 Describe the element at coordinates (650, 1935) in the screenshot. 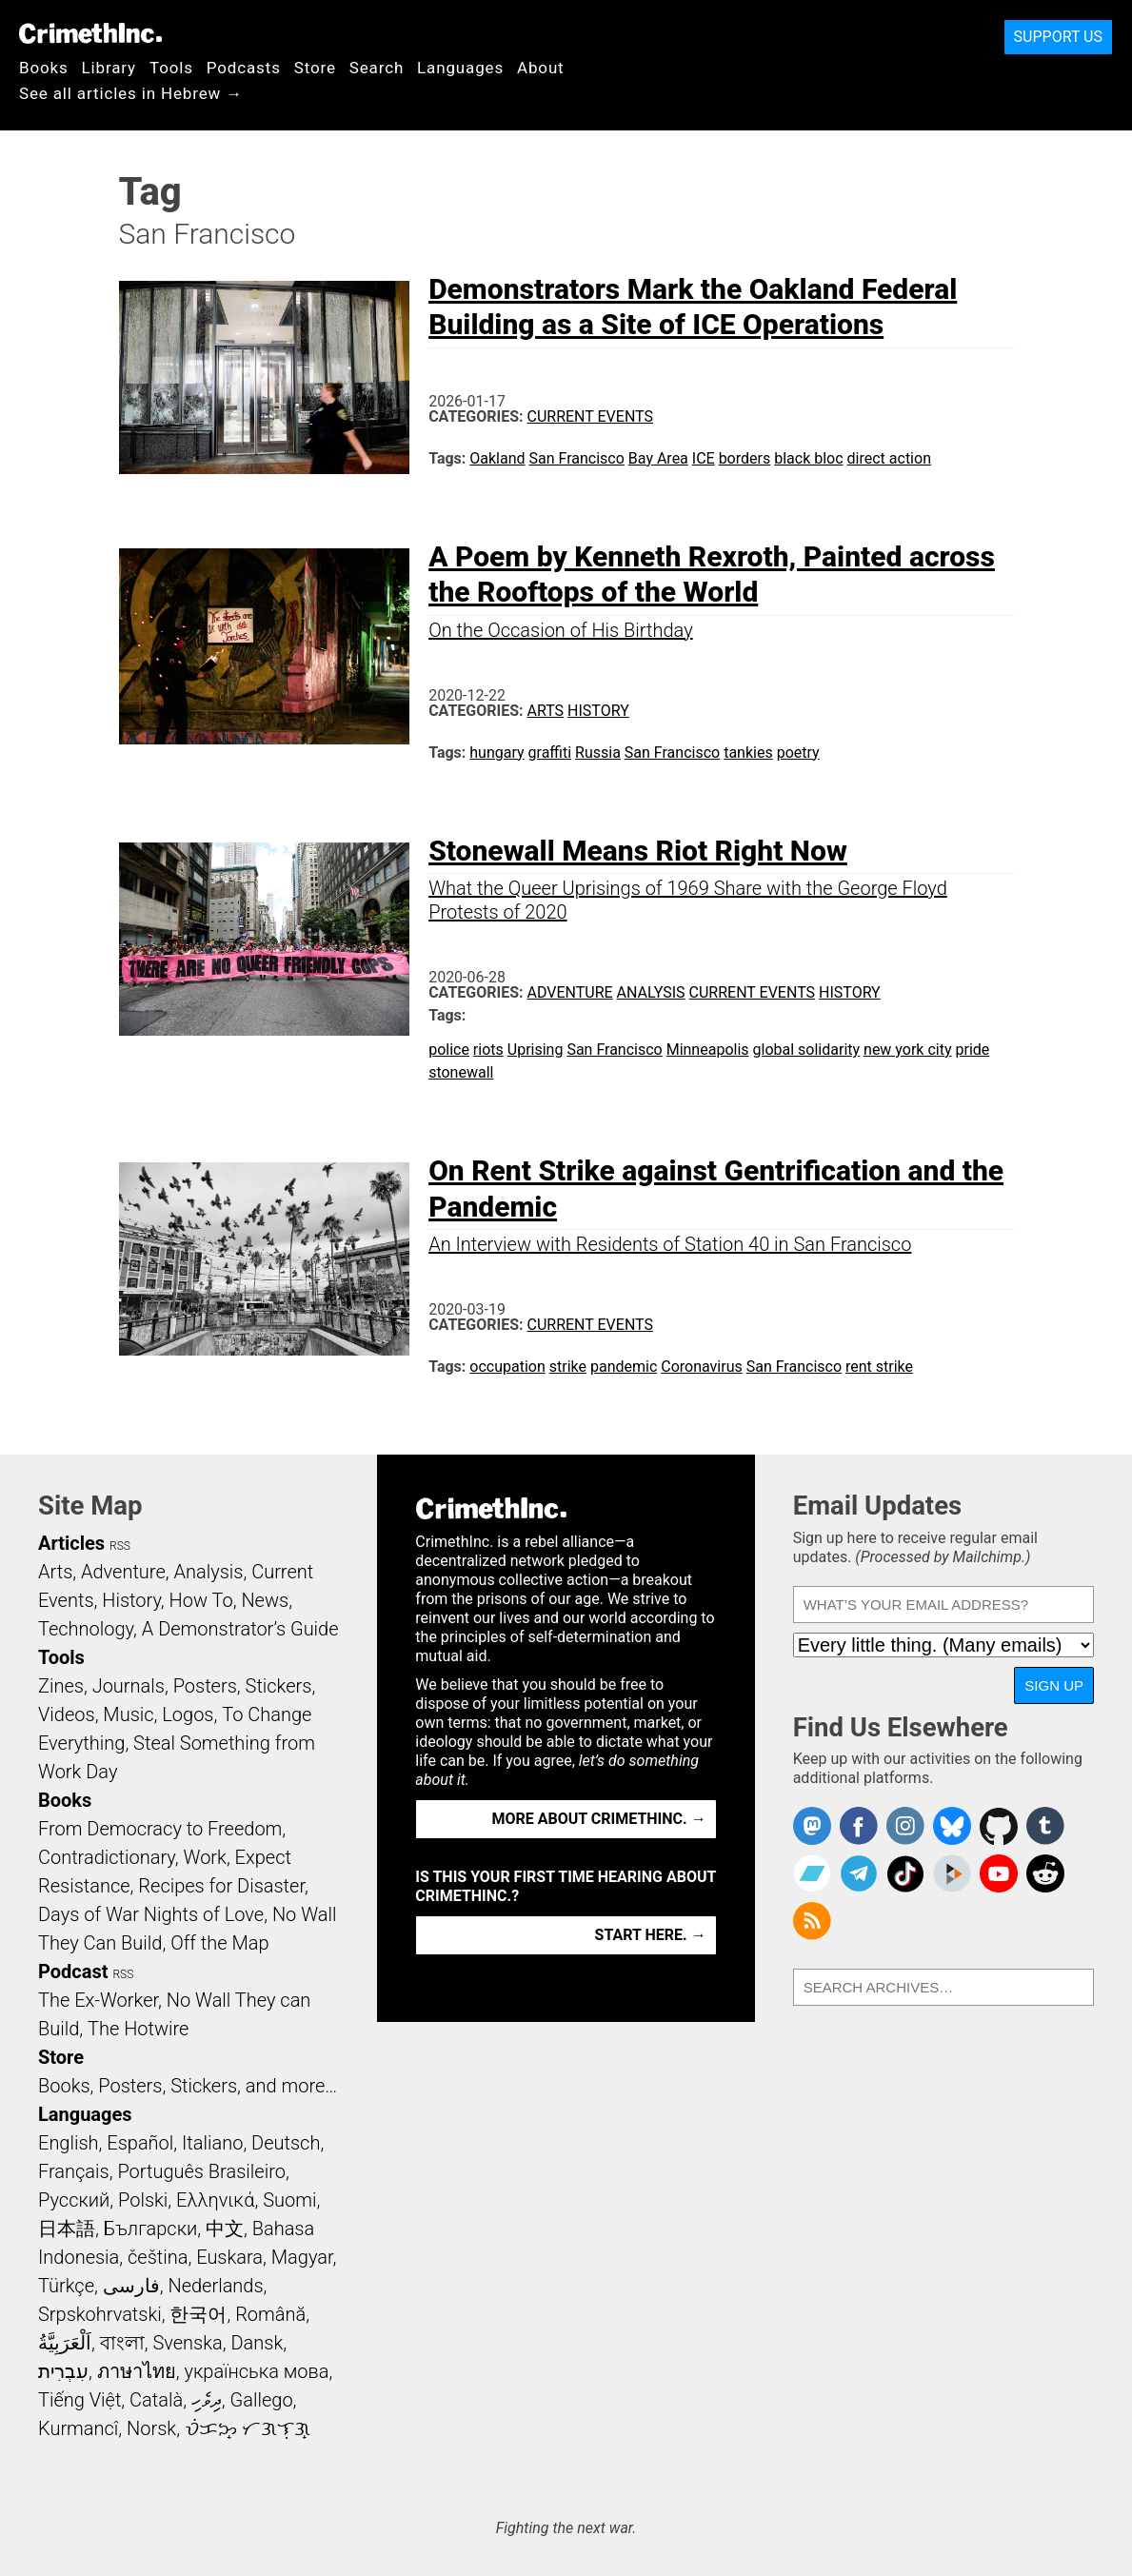

I see `Start here. →` at that location.